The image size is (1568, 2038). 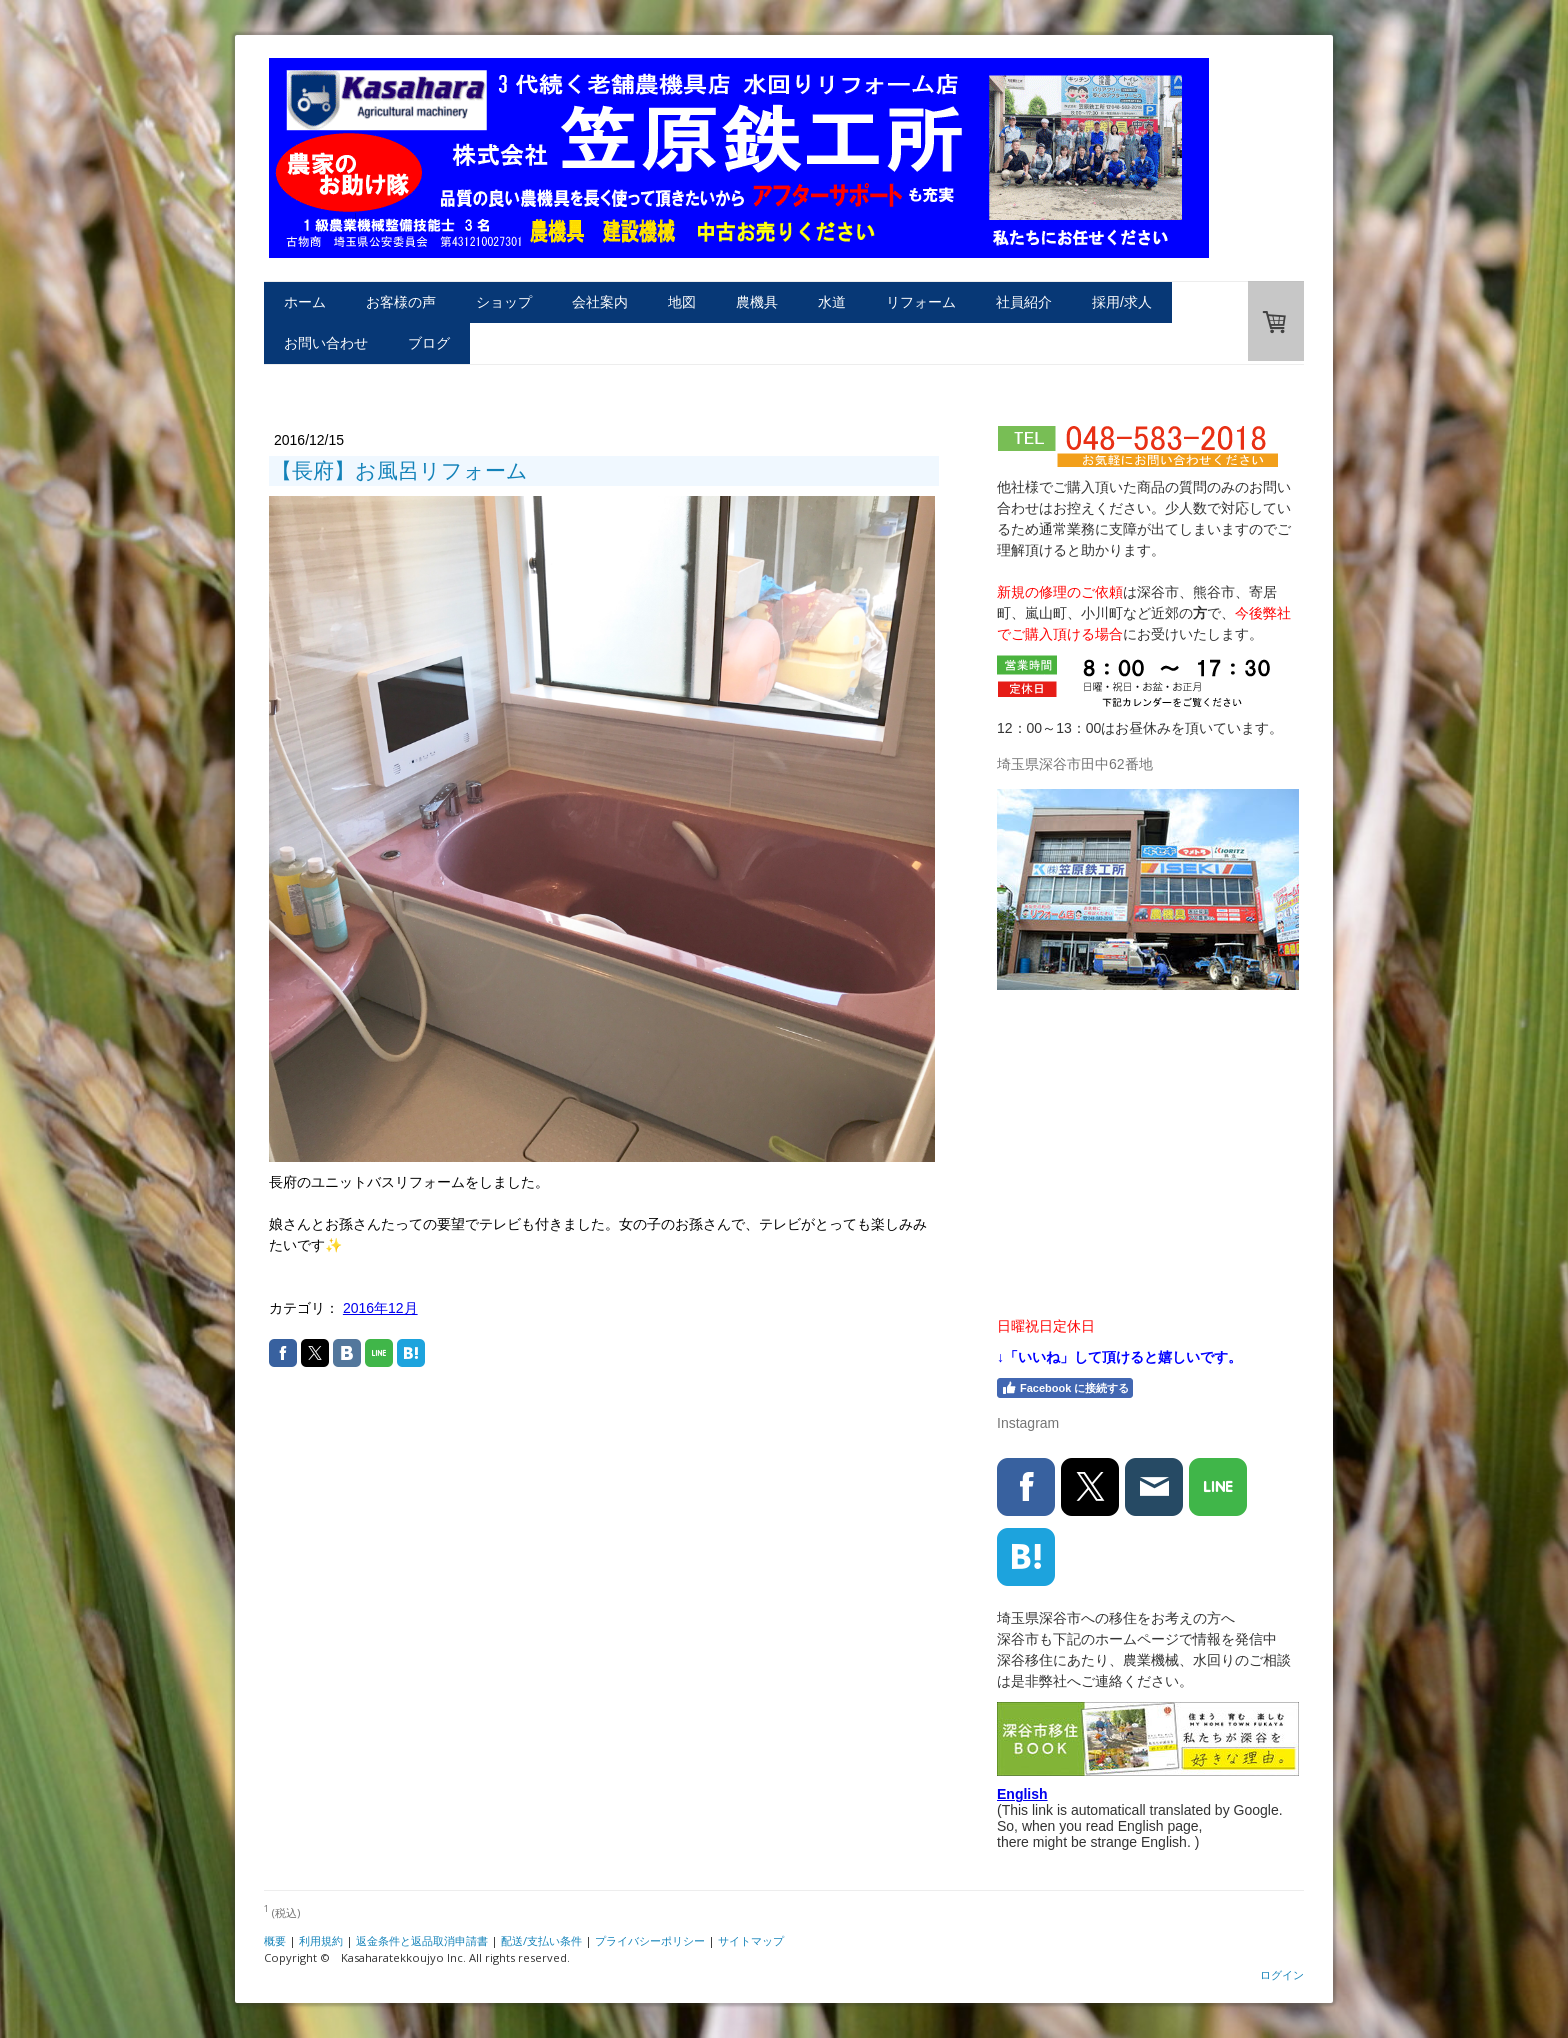 I want to click on 2016年12月, so click(x=380, y=1308).